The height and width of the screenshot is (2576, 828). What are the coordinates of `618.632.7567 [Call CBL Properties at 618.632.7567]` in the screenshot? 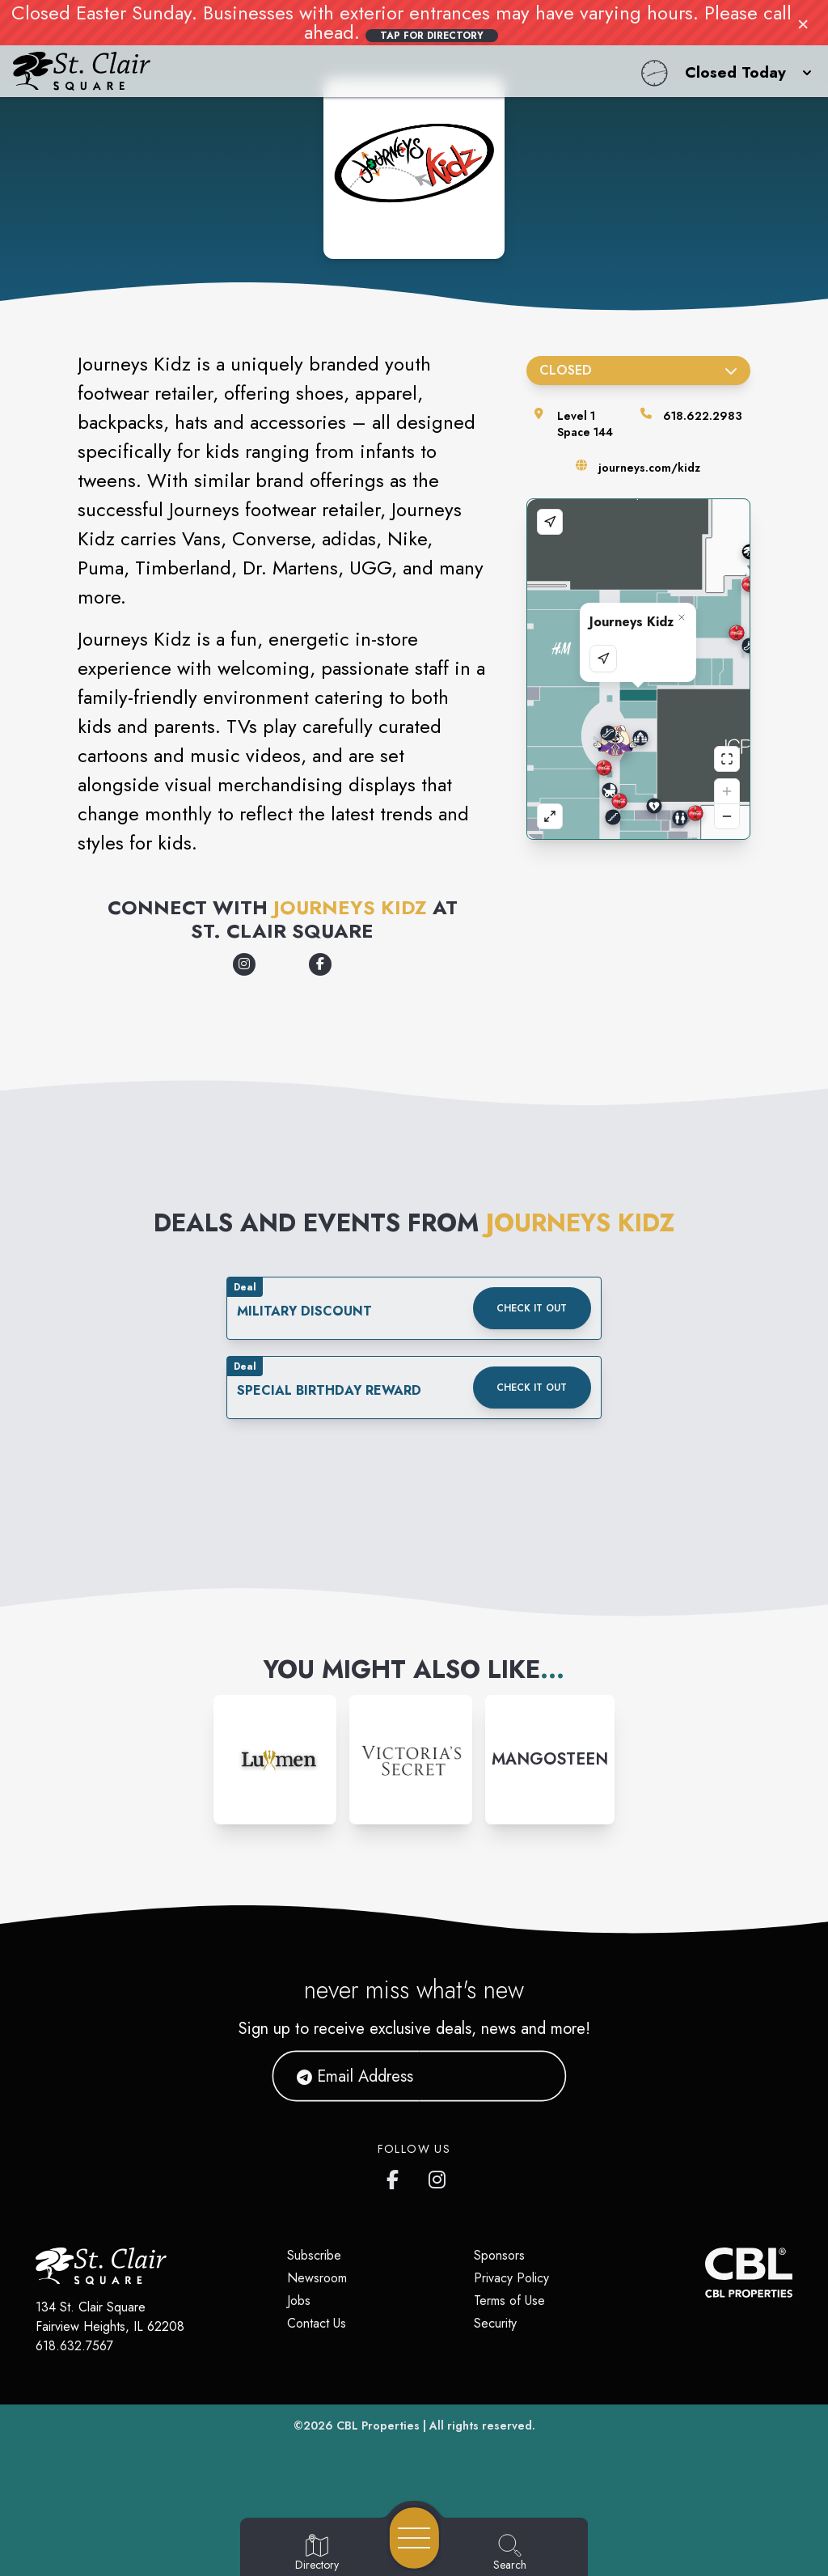 It's located at (74, 2346).